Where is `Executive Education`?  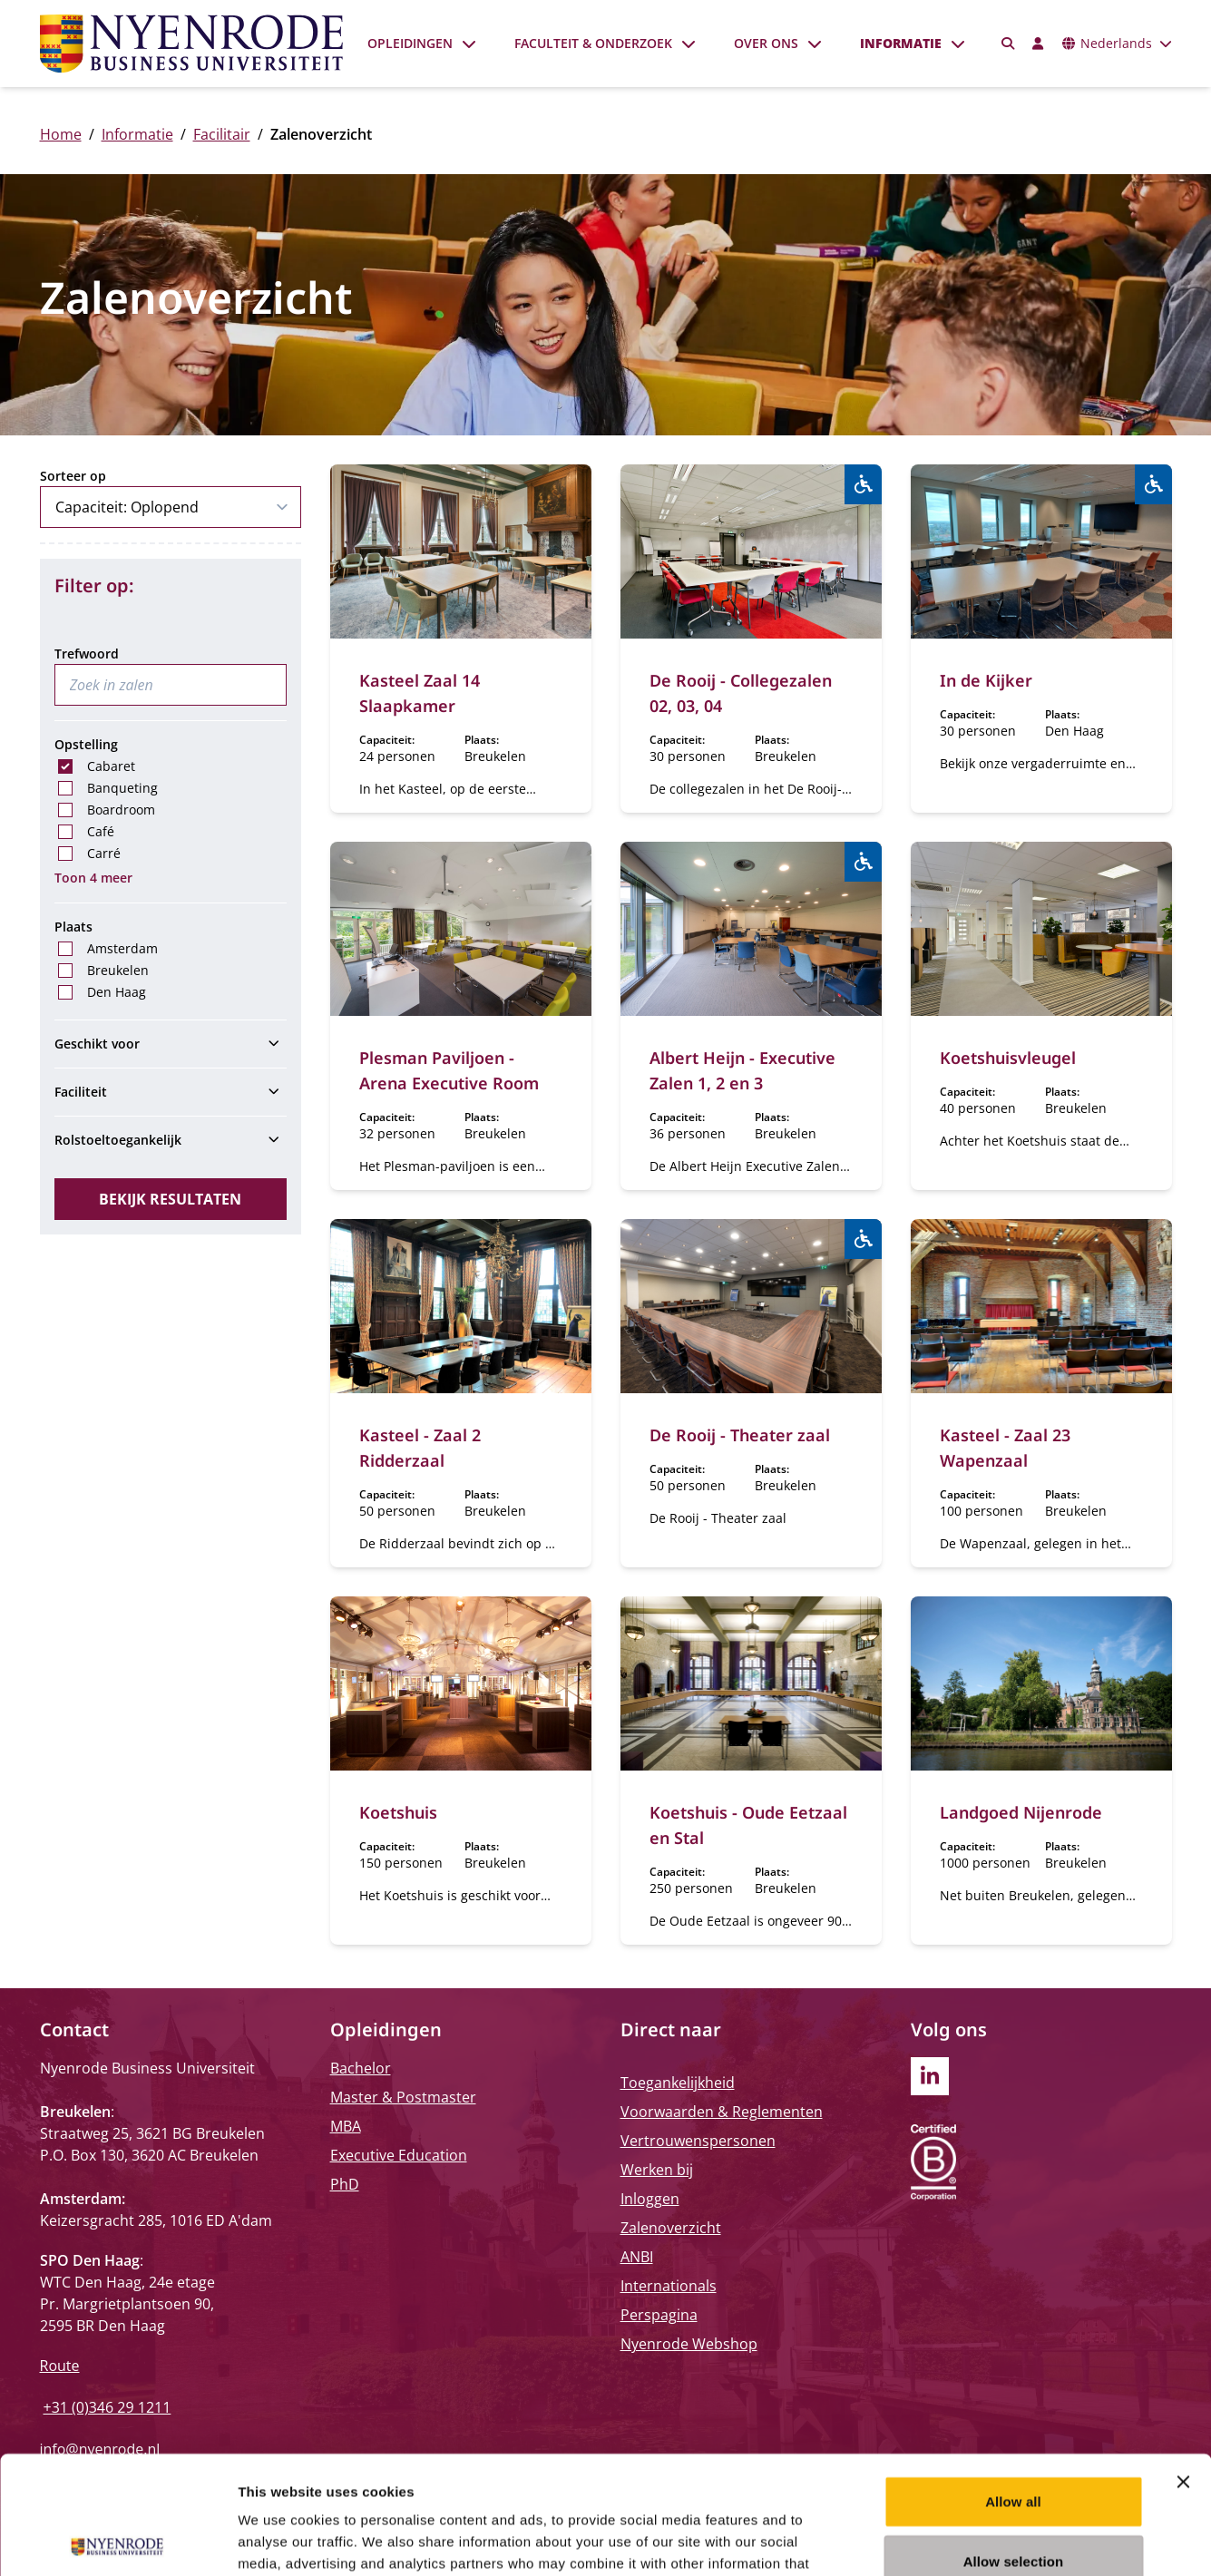
Executive Education is located at coordinates (398, 2155).